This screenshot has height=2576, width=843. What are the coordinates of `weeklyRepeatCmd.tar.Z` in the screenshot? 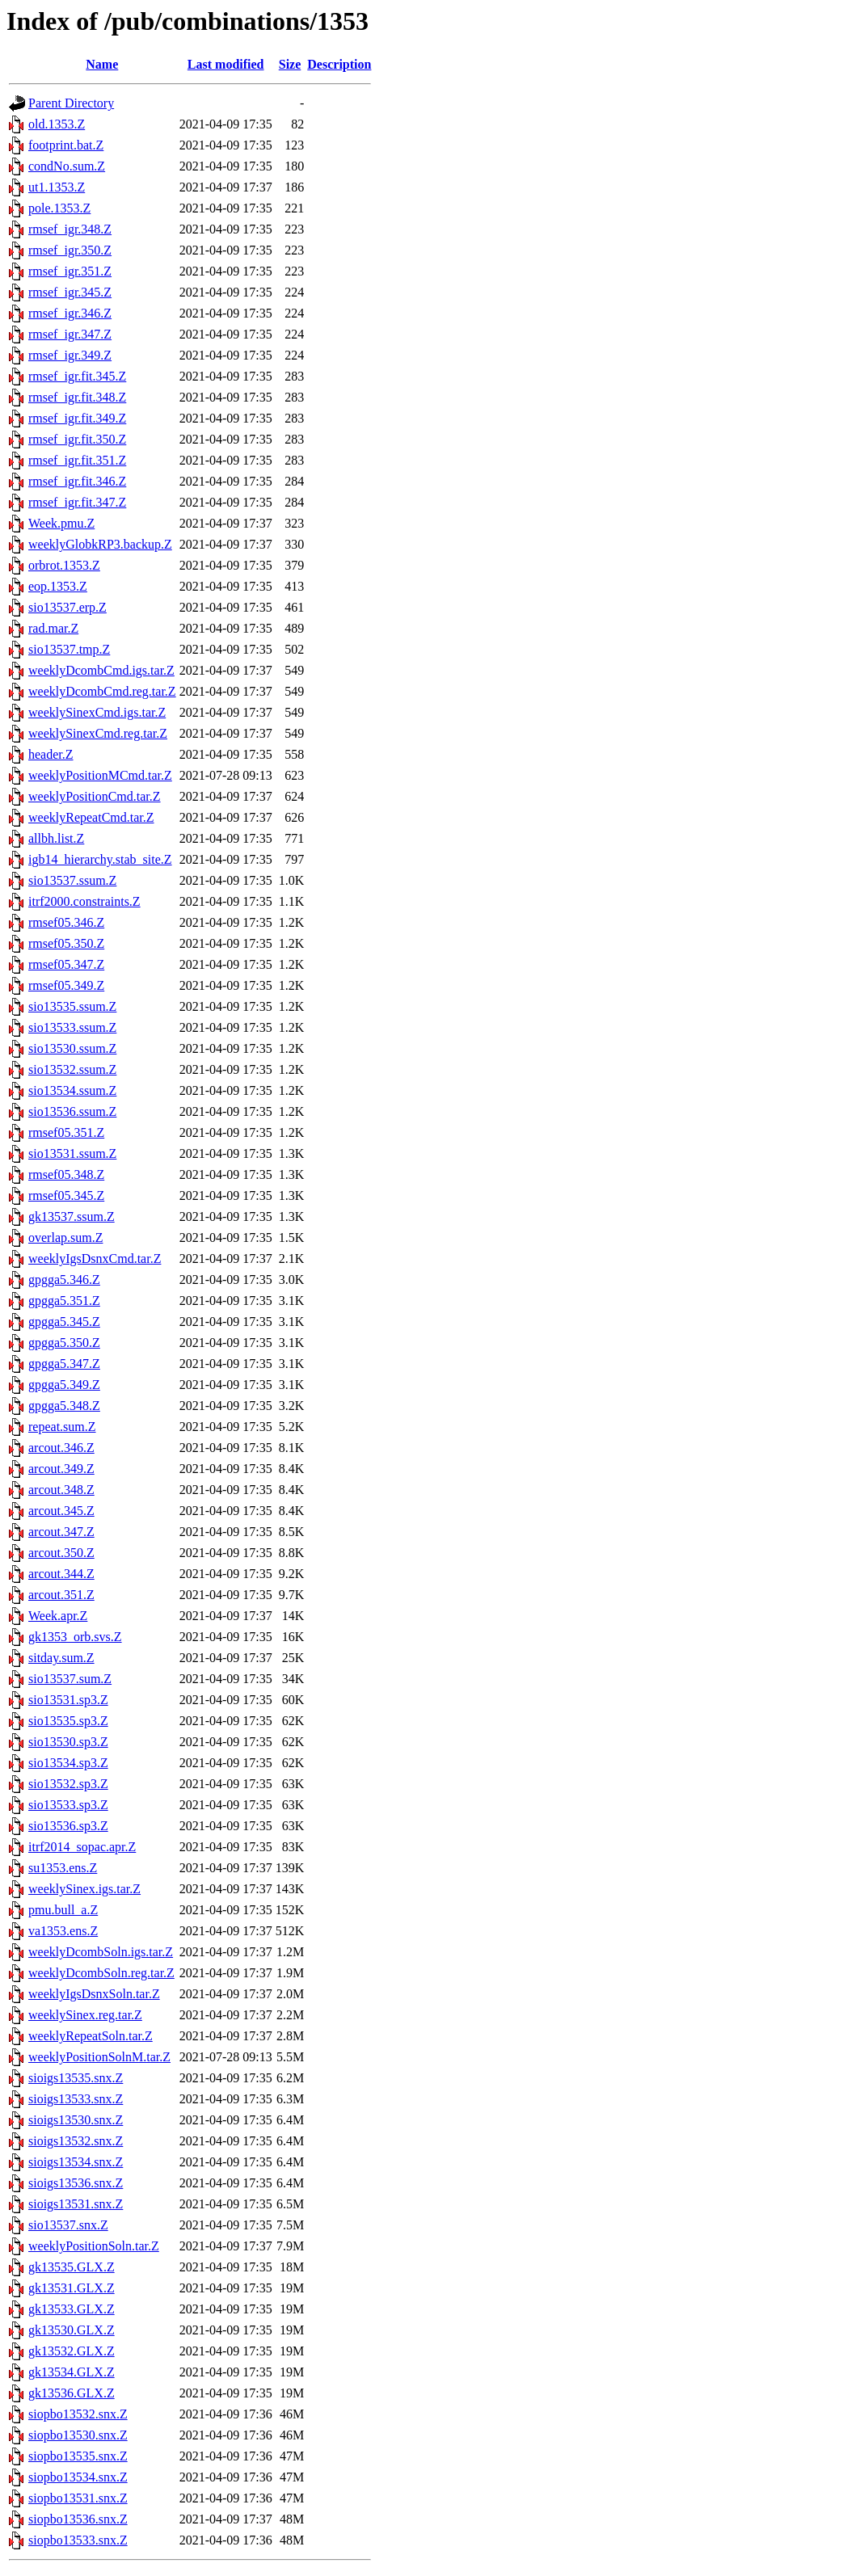 It's located at (91, 817).